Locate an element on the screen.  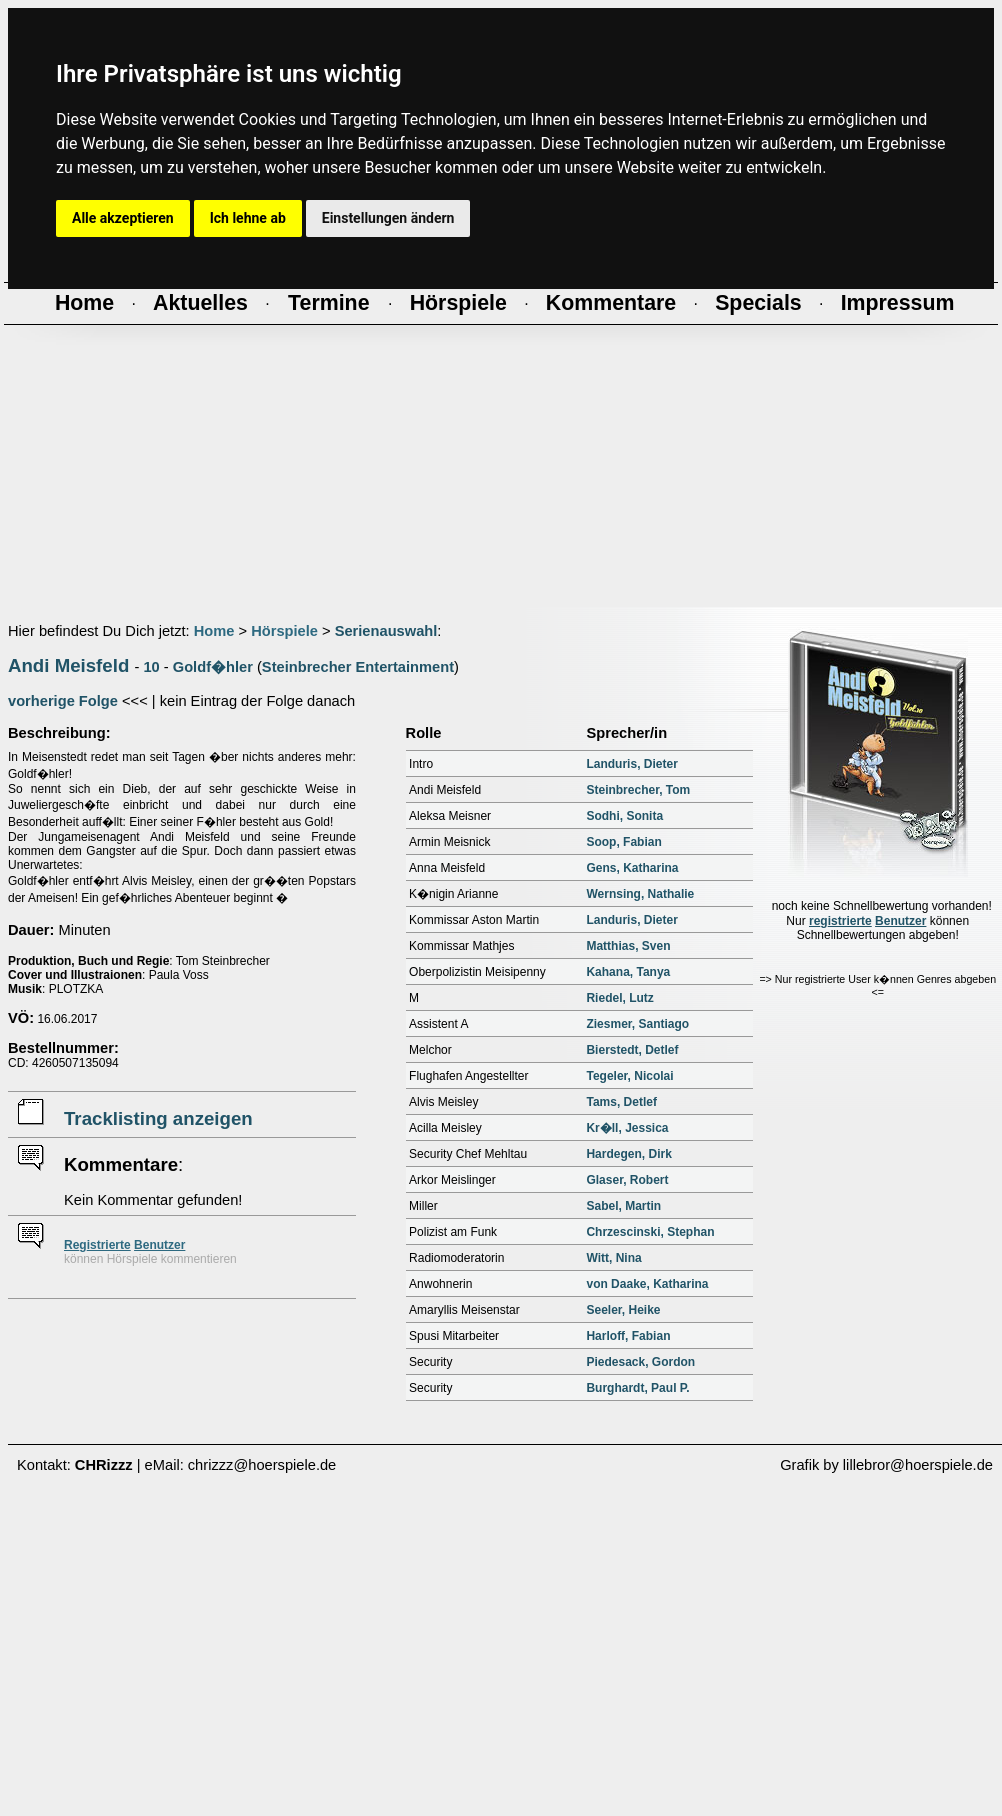
Piedesack, Gordon is located at coordinates (640, 1362).